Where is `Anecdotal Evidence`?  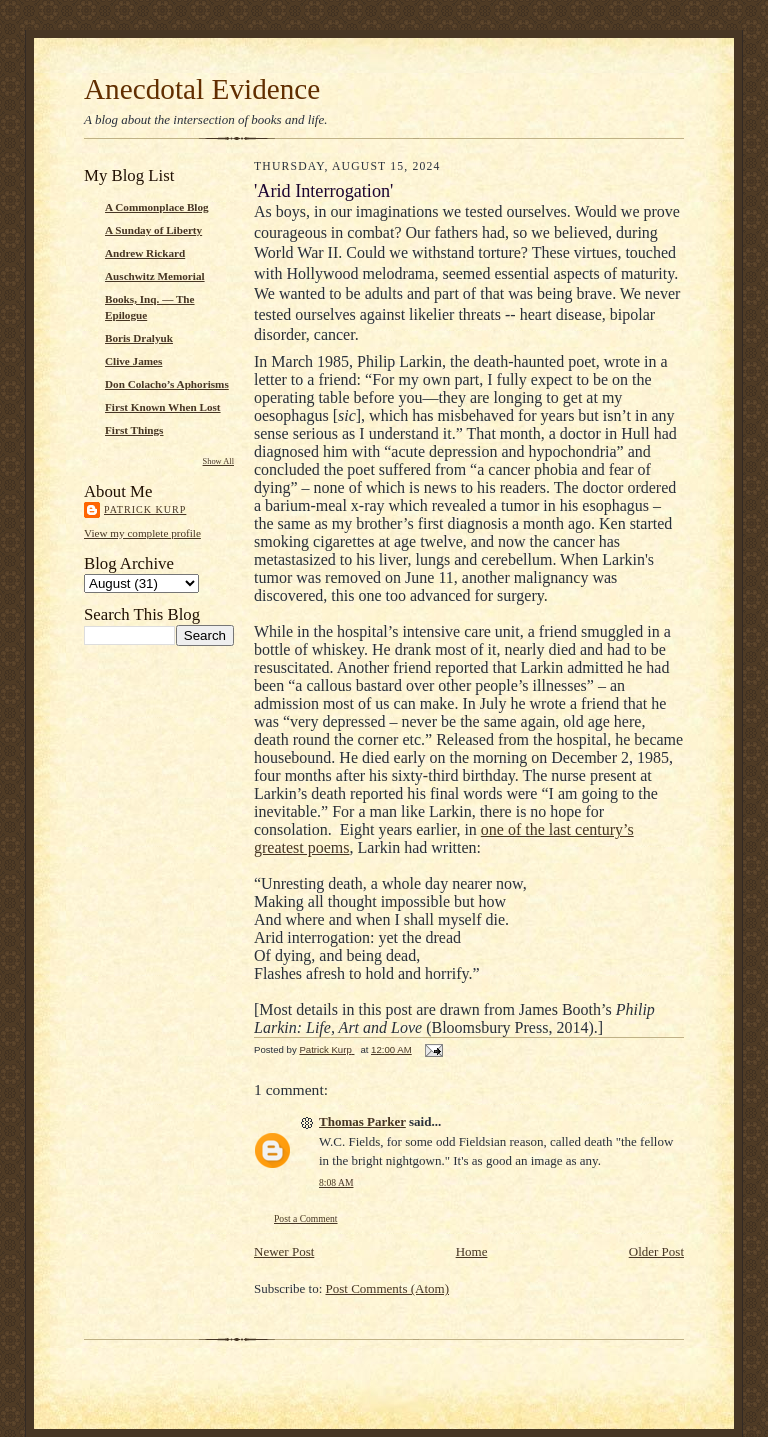
Anecdotal Evidence is located at coordinates (202, 89).